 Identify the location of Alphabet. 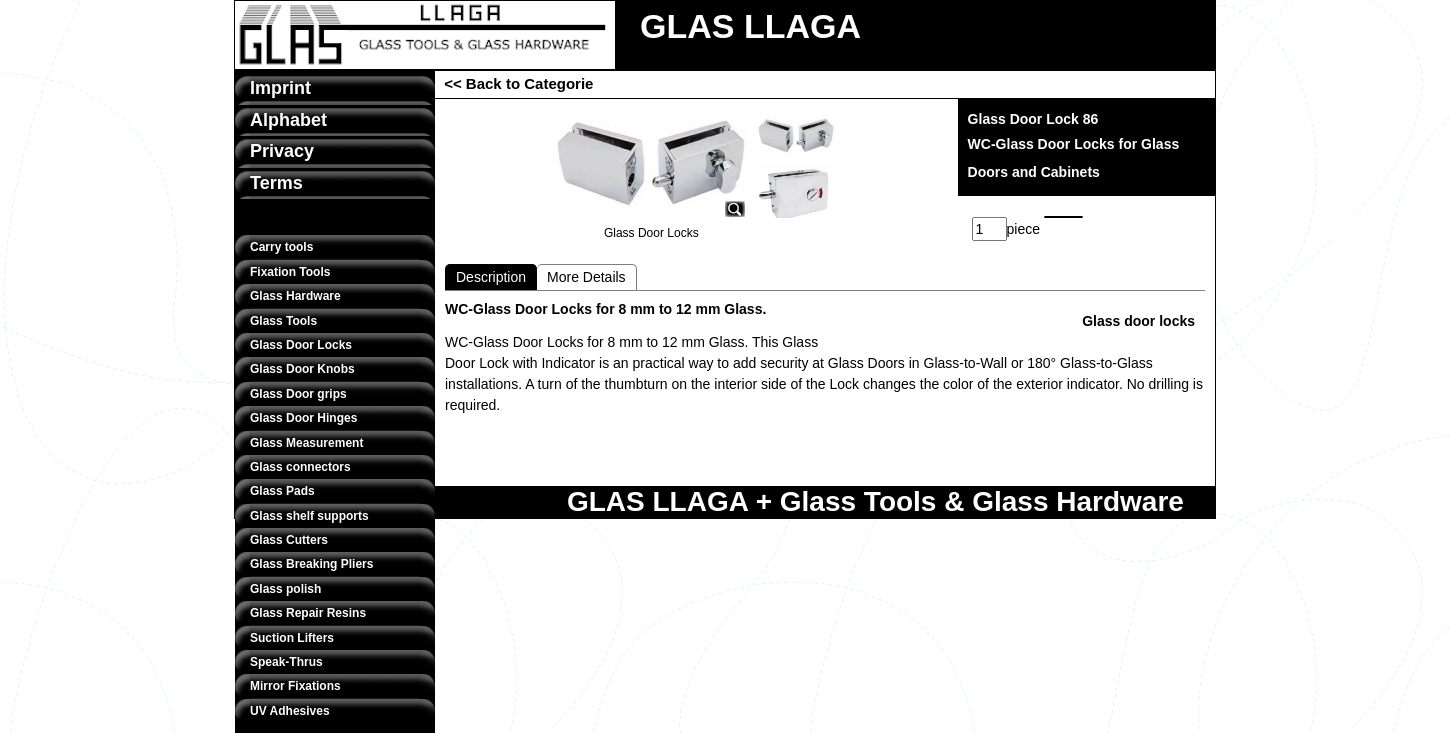
(288, 120).